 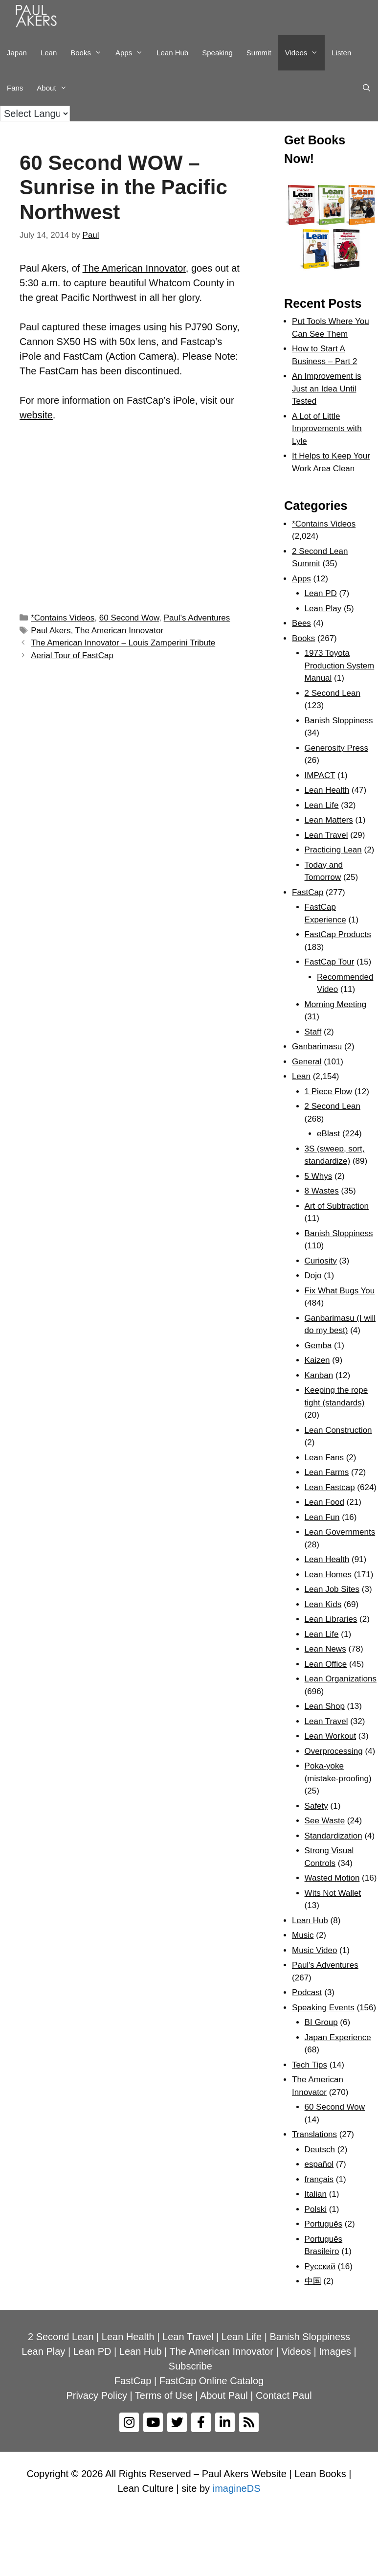 What do you see at coordinates (326, 388) in the screenshot?
I see `An Improvement is Just an Idea Until Tested` at bounding box center [326, 388].